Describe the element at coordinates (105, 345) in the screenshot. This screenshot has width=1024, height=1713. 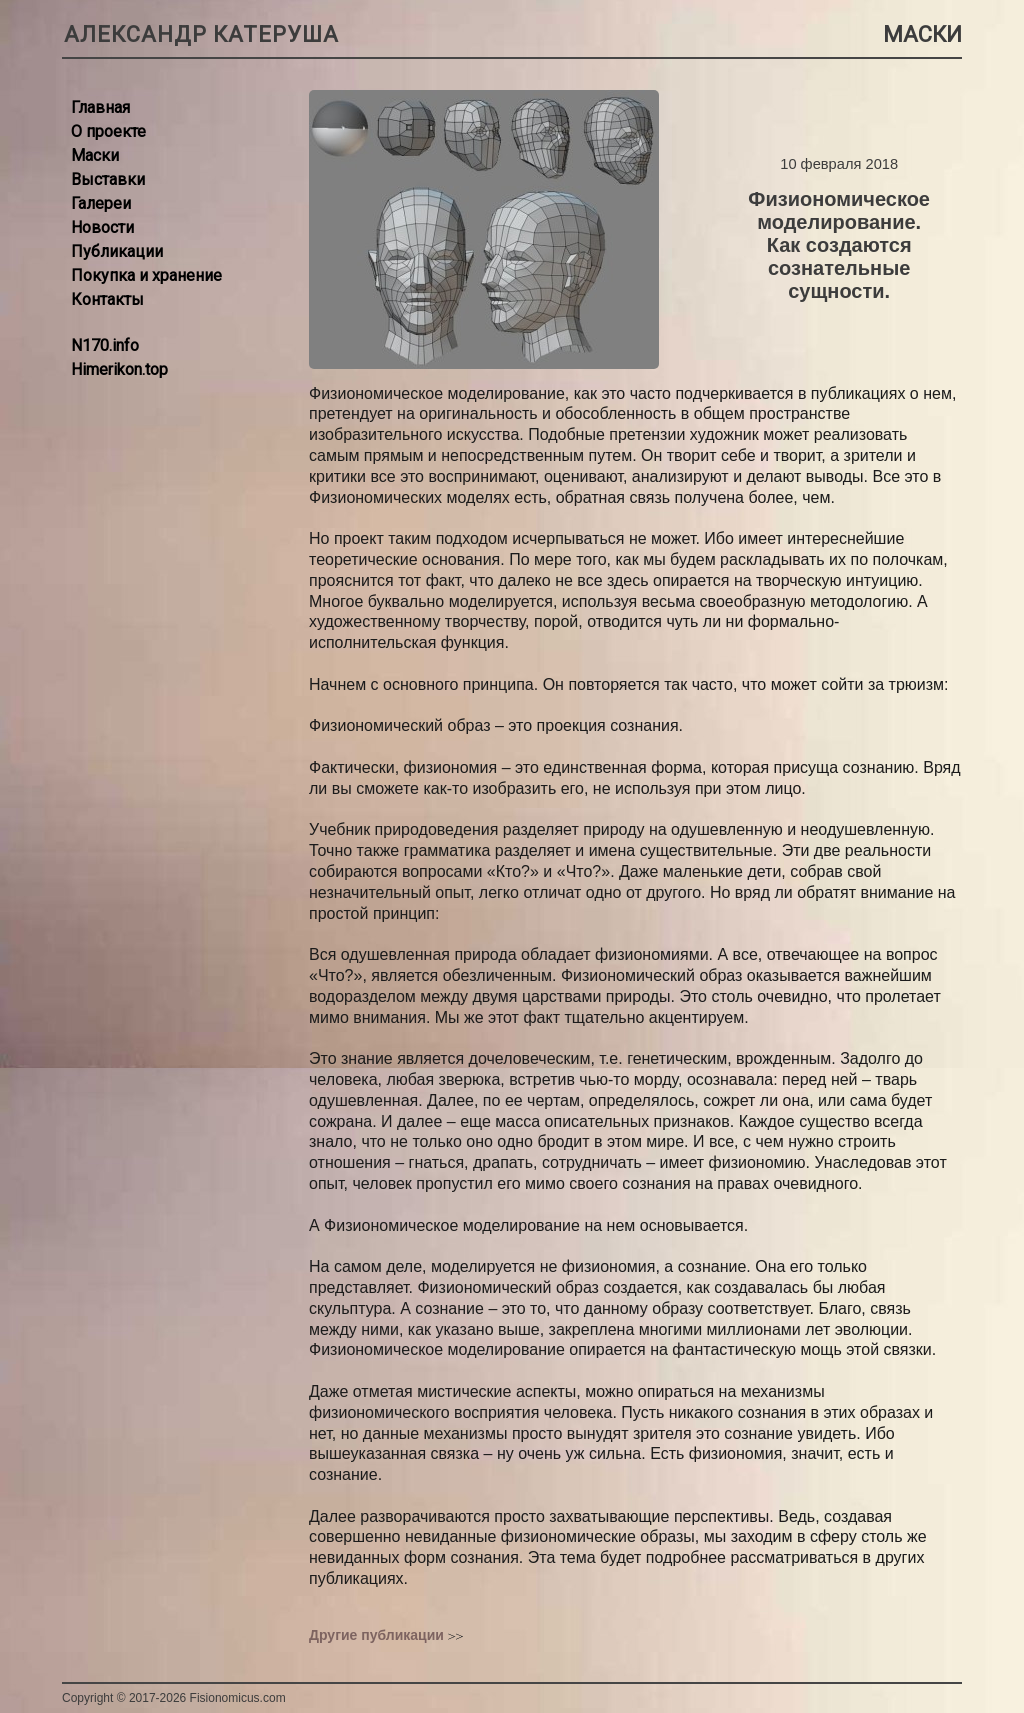
I see `N170.info` at that location.